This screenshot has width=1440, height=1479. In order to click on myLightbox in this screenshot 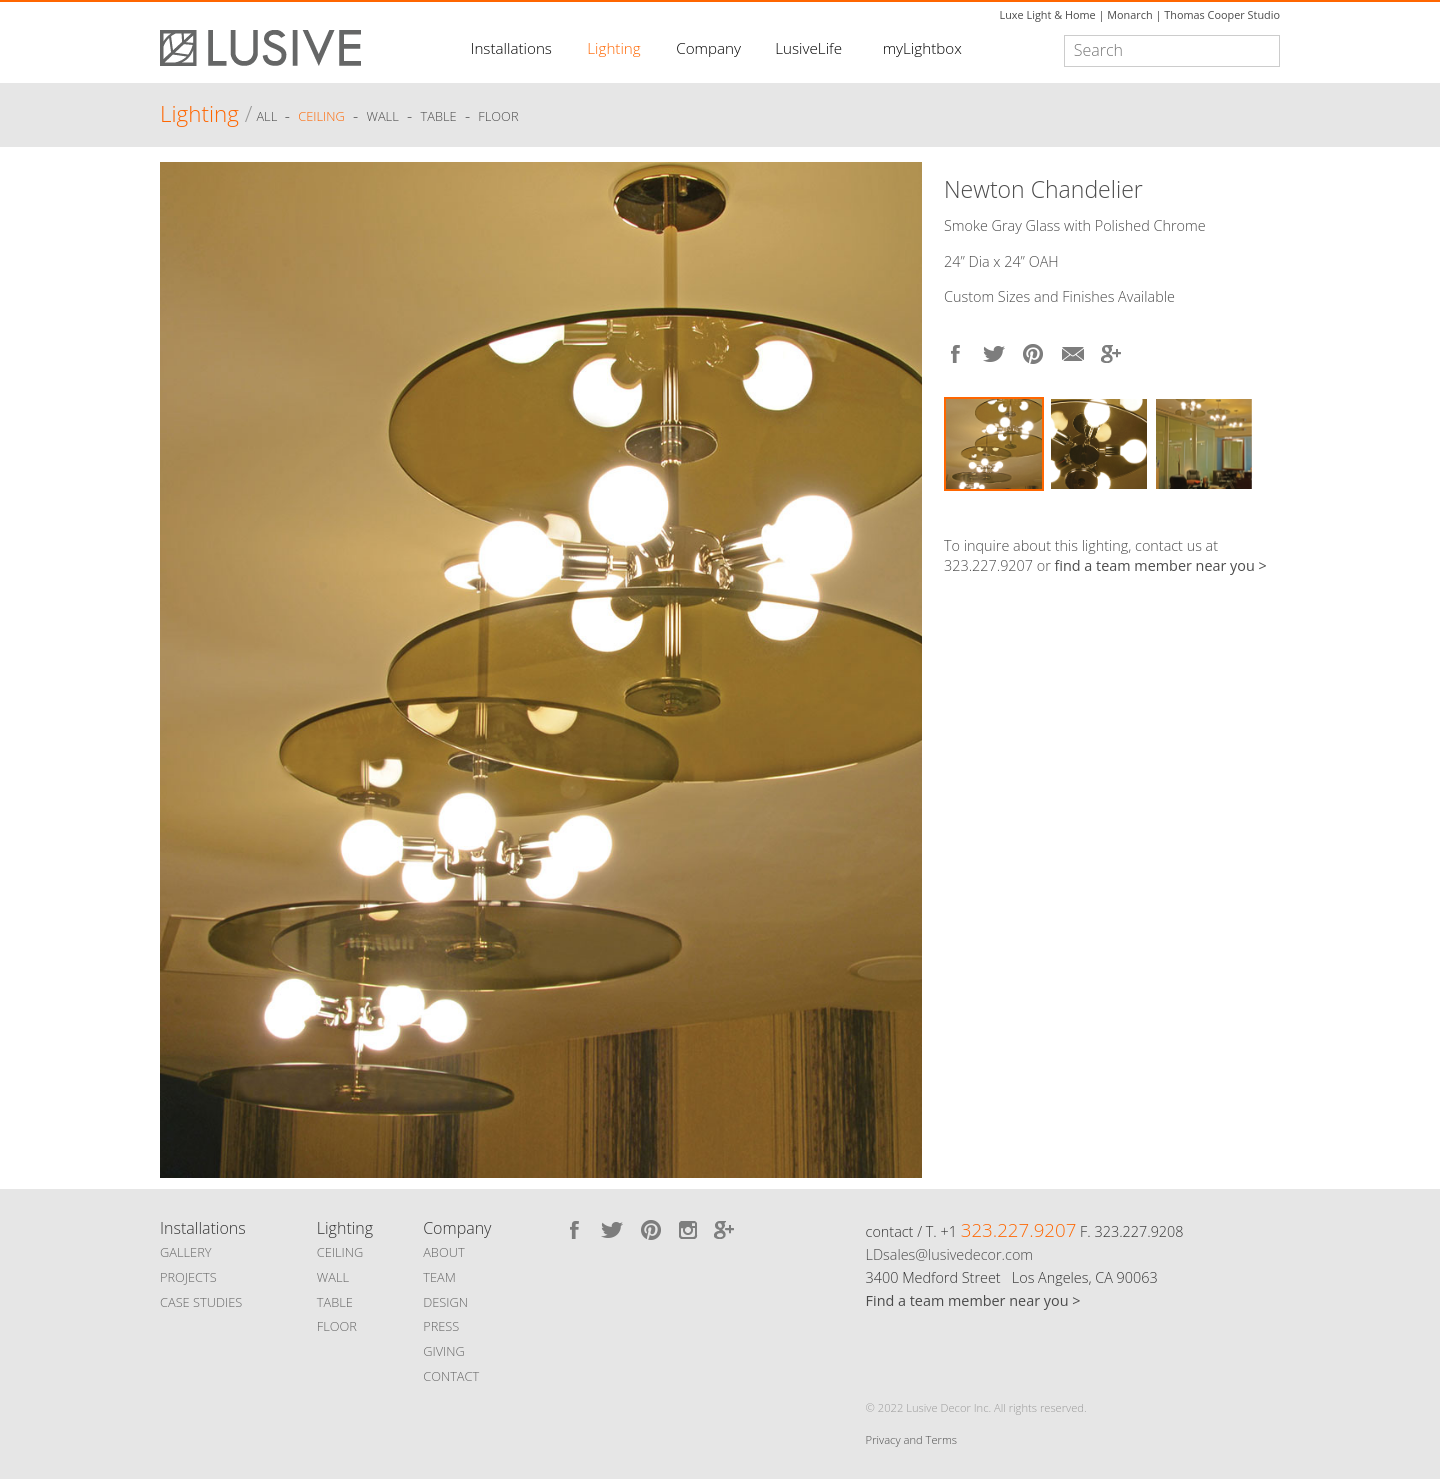, I will do `click(922, 48)`.